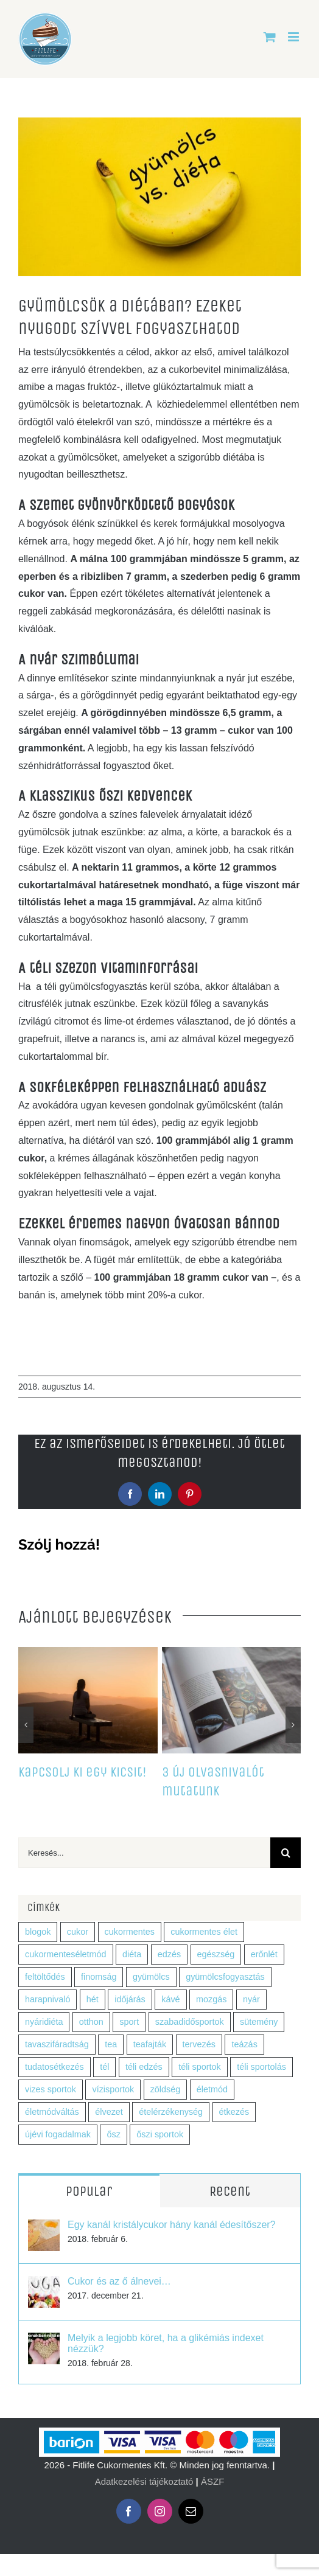 This screenshot has height=2576, width=319. What do you see at coordinates (270, 36) in the screenshot?
I see `[Toggle mobile cart]` at bounding box center [270, 36].